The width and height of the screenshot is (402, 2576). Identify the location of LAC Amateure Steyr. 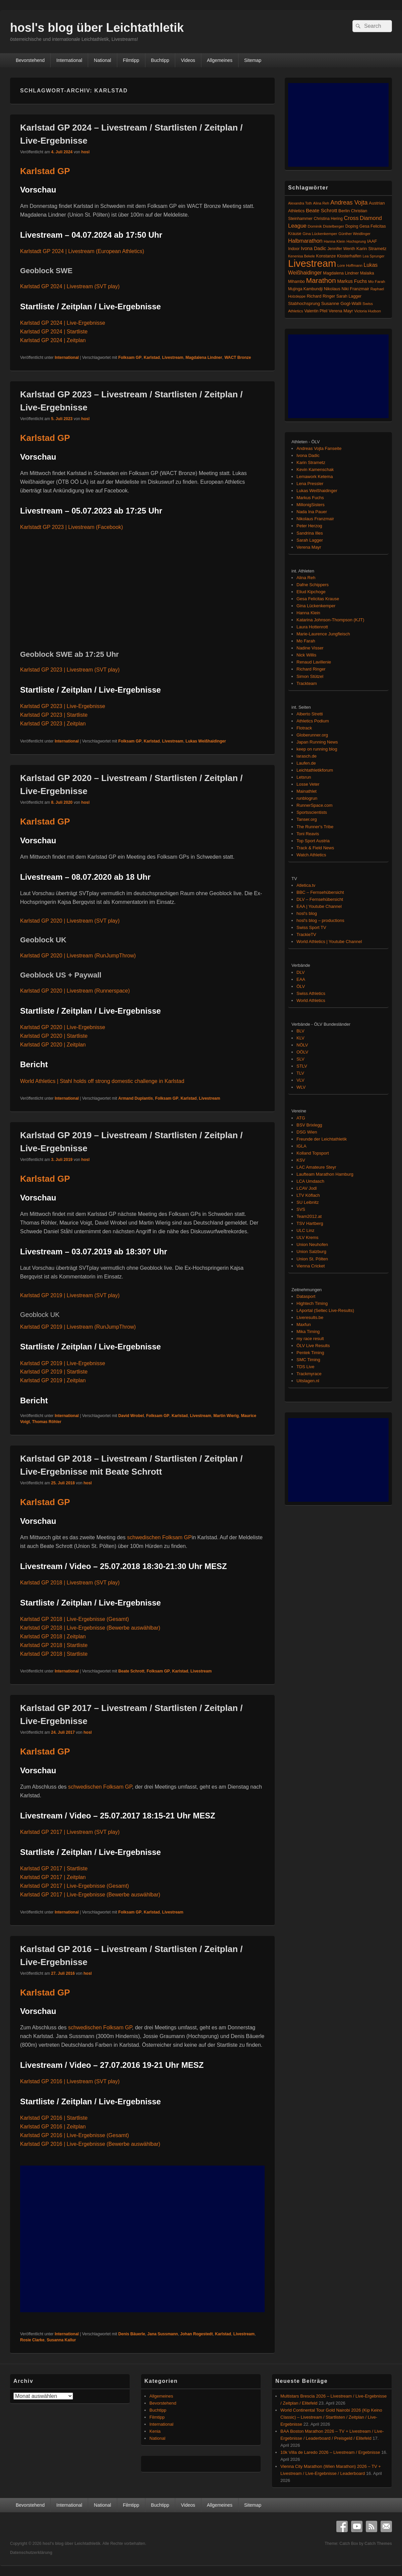
(316, 1167).